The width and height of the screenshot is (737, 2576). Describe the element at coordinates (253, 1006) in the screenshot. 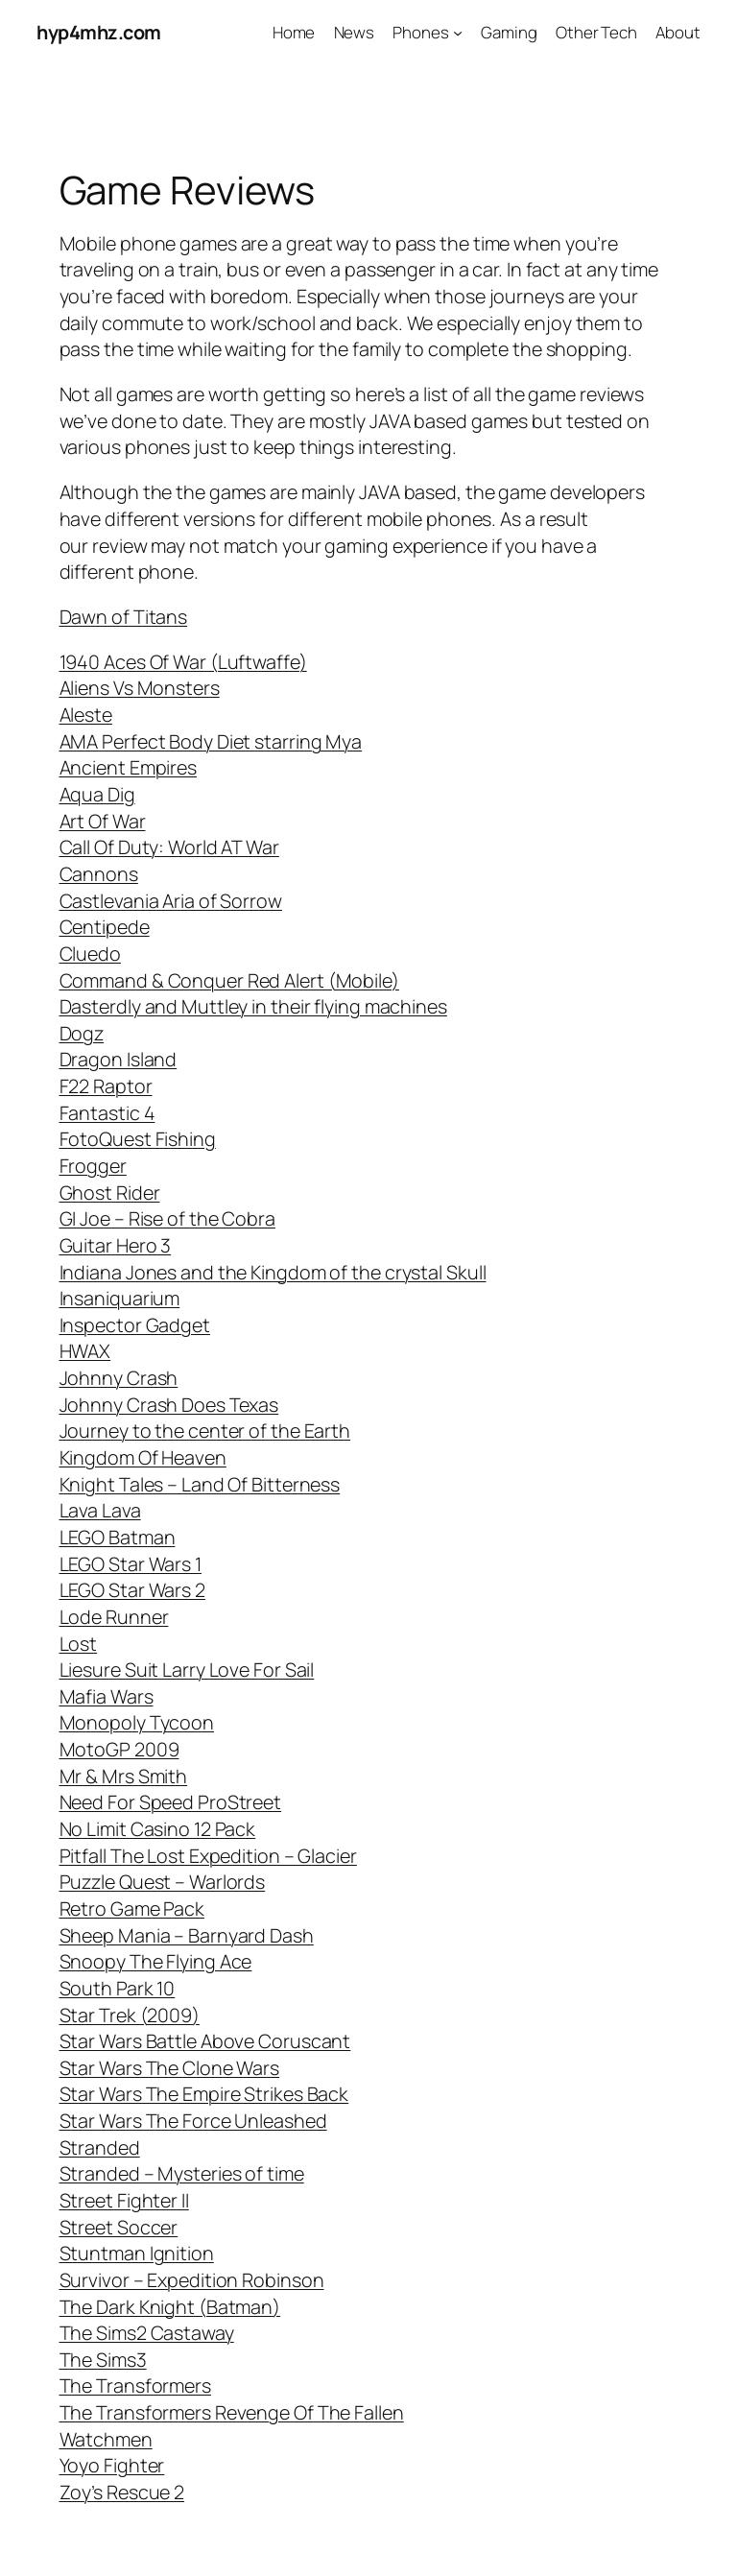

I see `Dasterdly and Muttley in their flying machines` at that location.